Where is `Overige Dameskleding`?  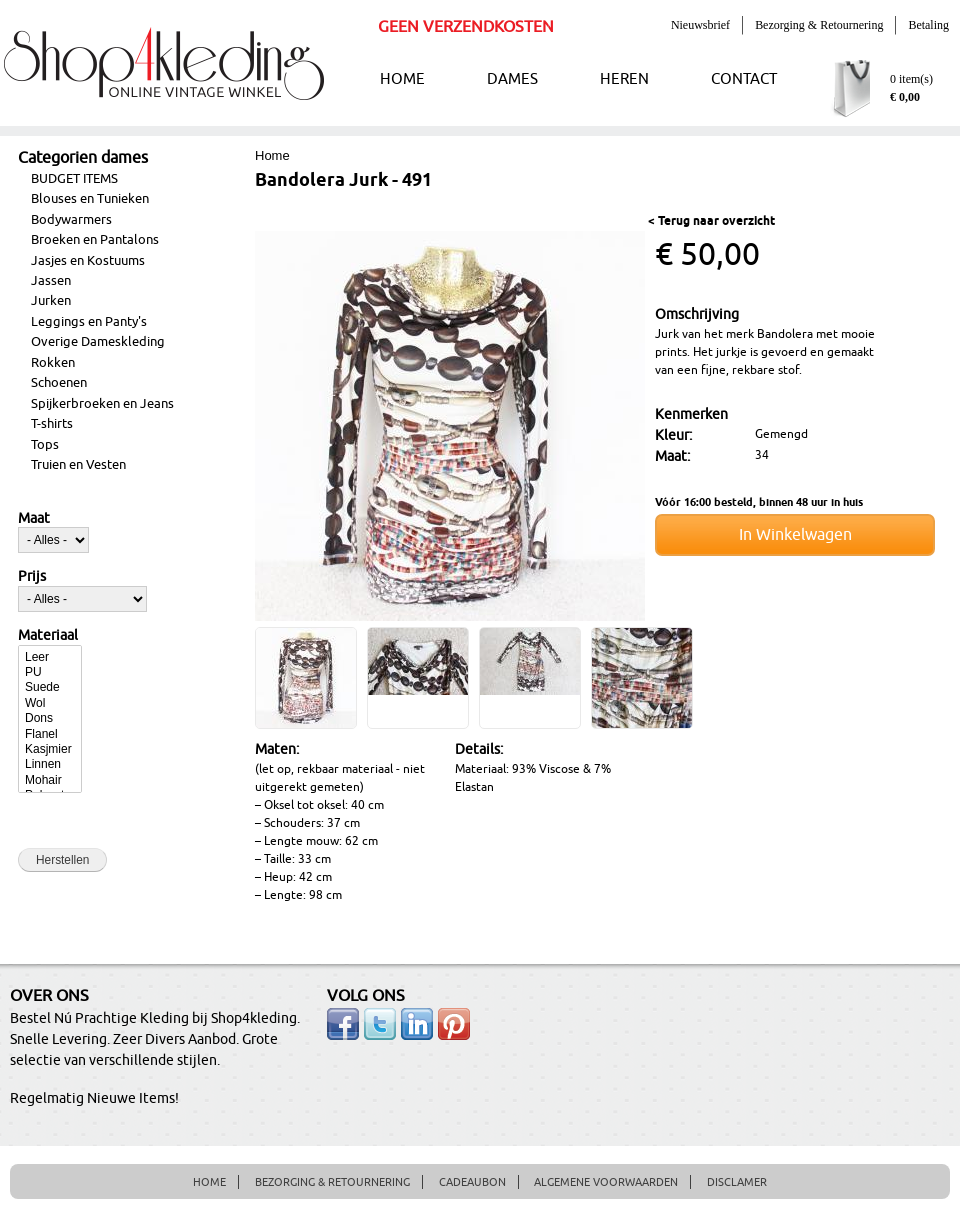 Overige Dameskleding is located at coordinates (98, 342).